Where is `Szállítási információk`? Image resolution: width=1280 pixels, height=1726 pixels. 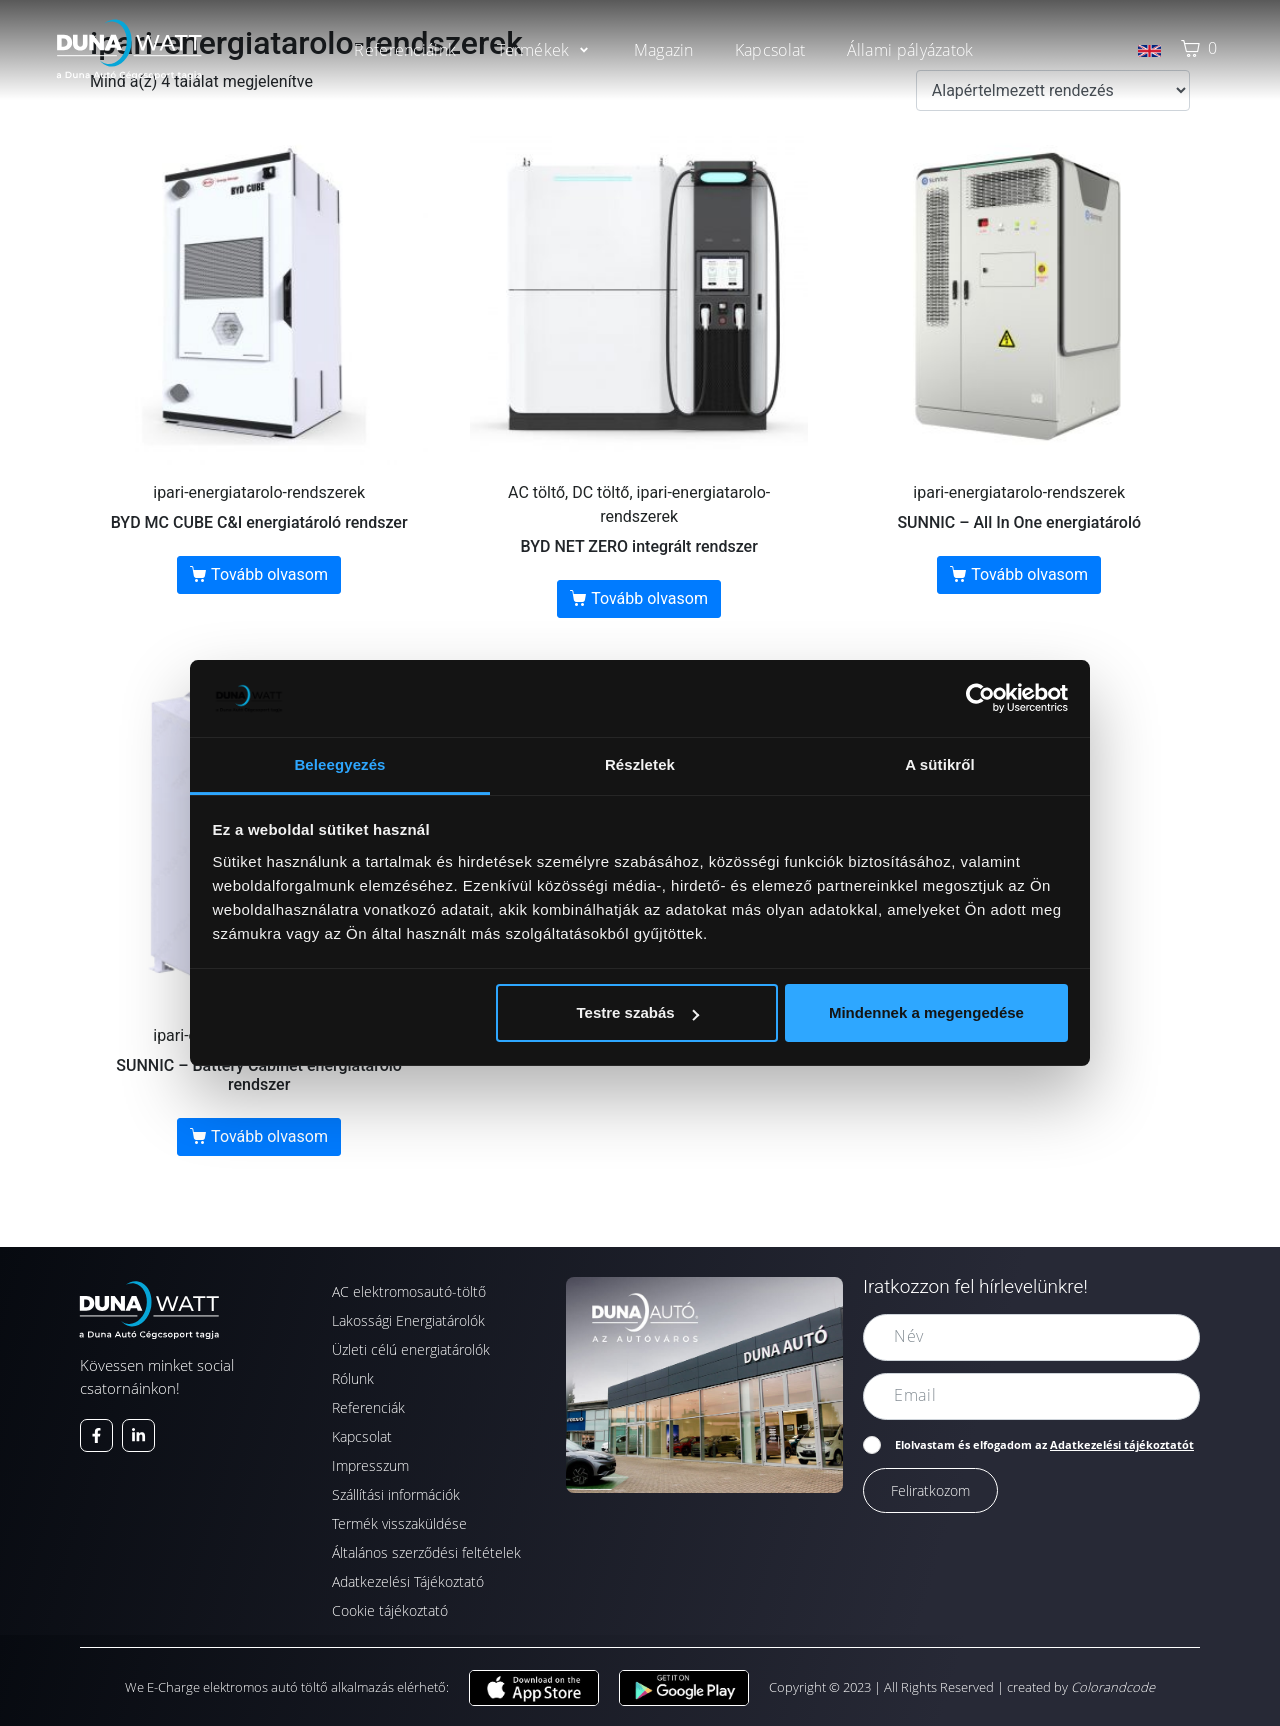
Szállítási információk is located at coordinates (396, 1494).